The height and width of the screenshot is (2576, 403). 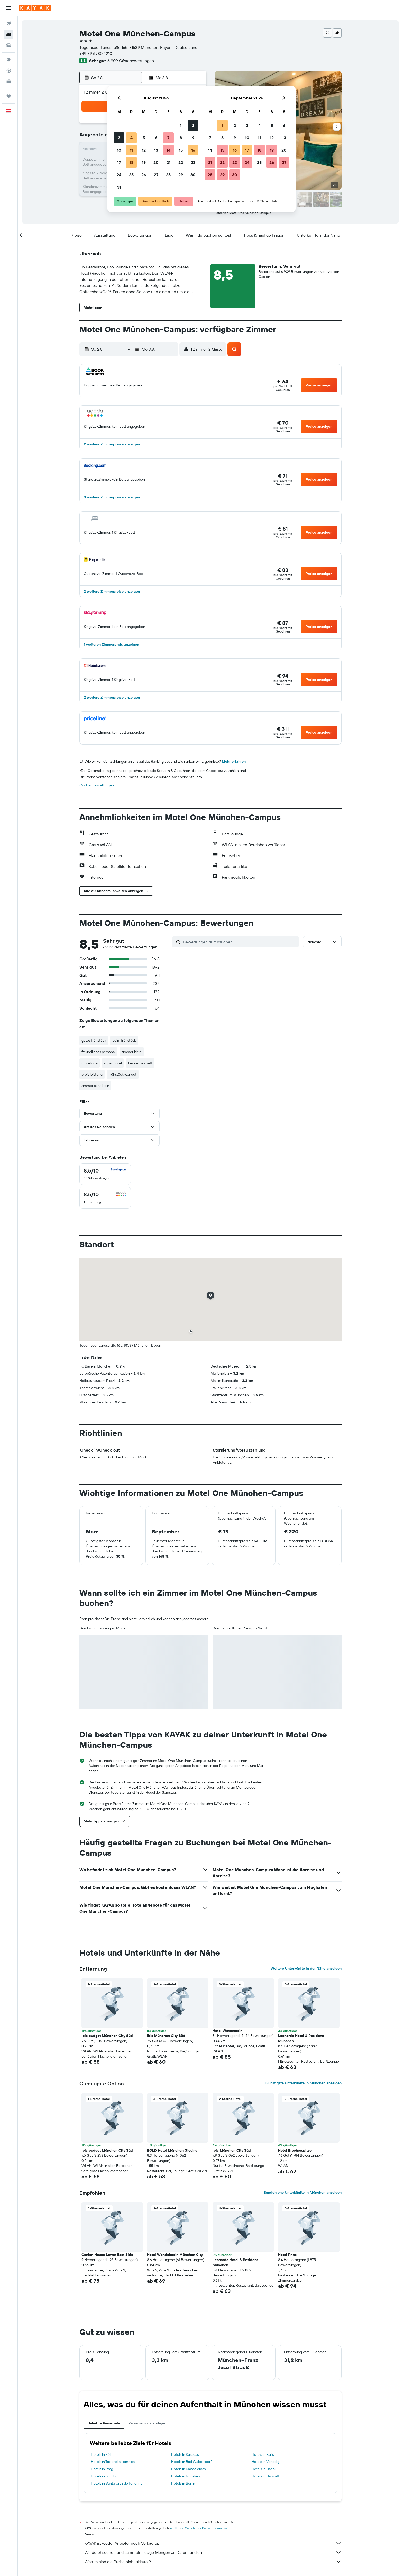 I want to click on Hotel Wendelstein München City [button], so click(x=175, y=2254).